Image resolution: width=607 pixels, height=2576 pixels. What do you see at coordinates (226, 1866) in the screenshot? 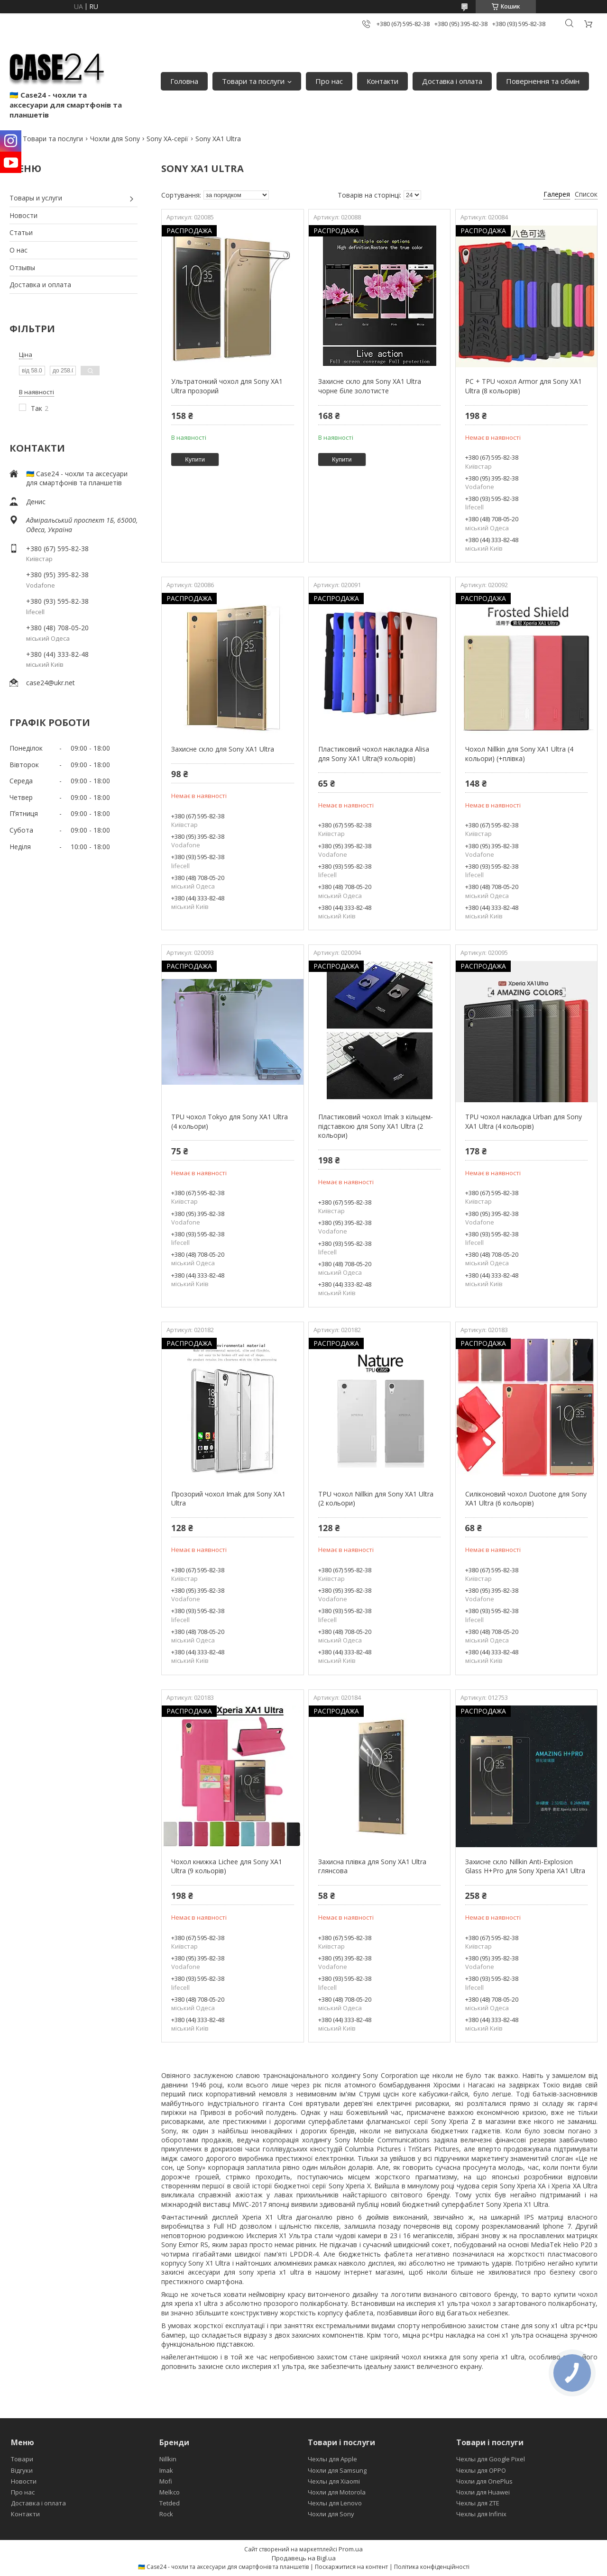
I see `Чохол книжка Lichee для Sony XA1 Ultra (9 кольорів)` at bounding box center [226, 1866].